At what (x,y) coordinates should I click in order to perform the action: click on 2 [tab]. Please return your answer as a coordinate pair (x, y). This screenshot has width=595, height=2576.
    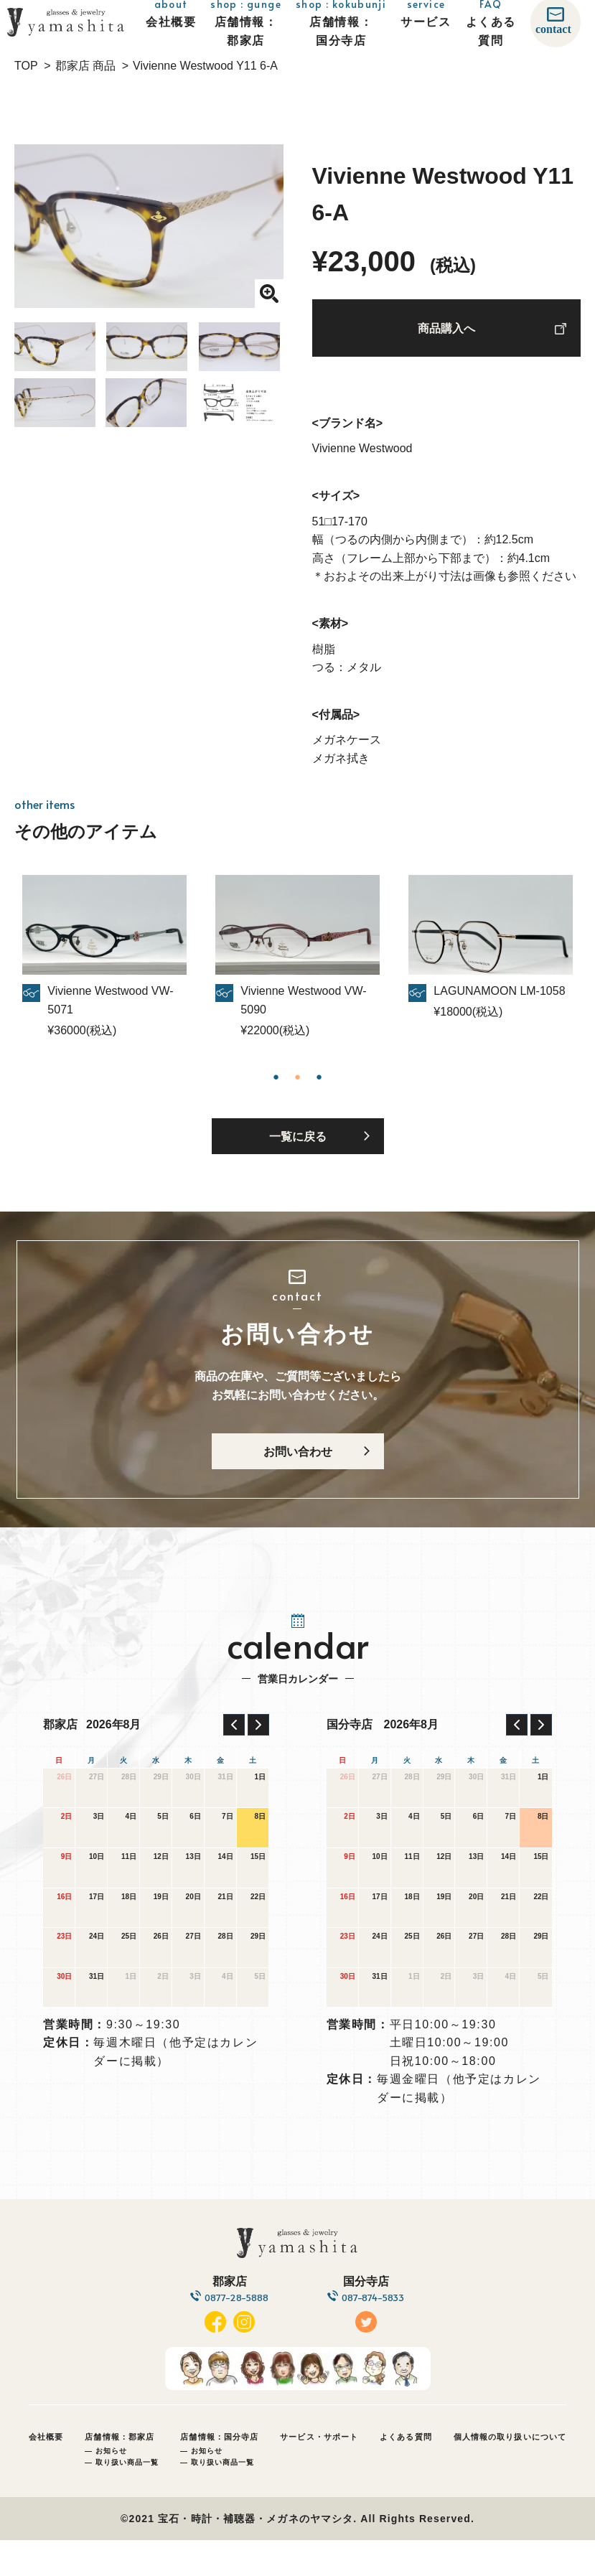
    Looking at the image, I should click on (298, 1082).